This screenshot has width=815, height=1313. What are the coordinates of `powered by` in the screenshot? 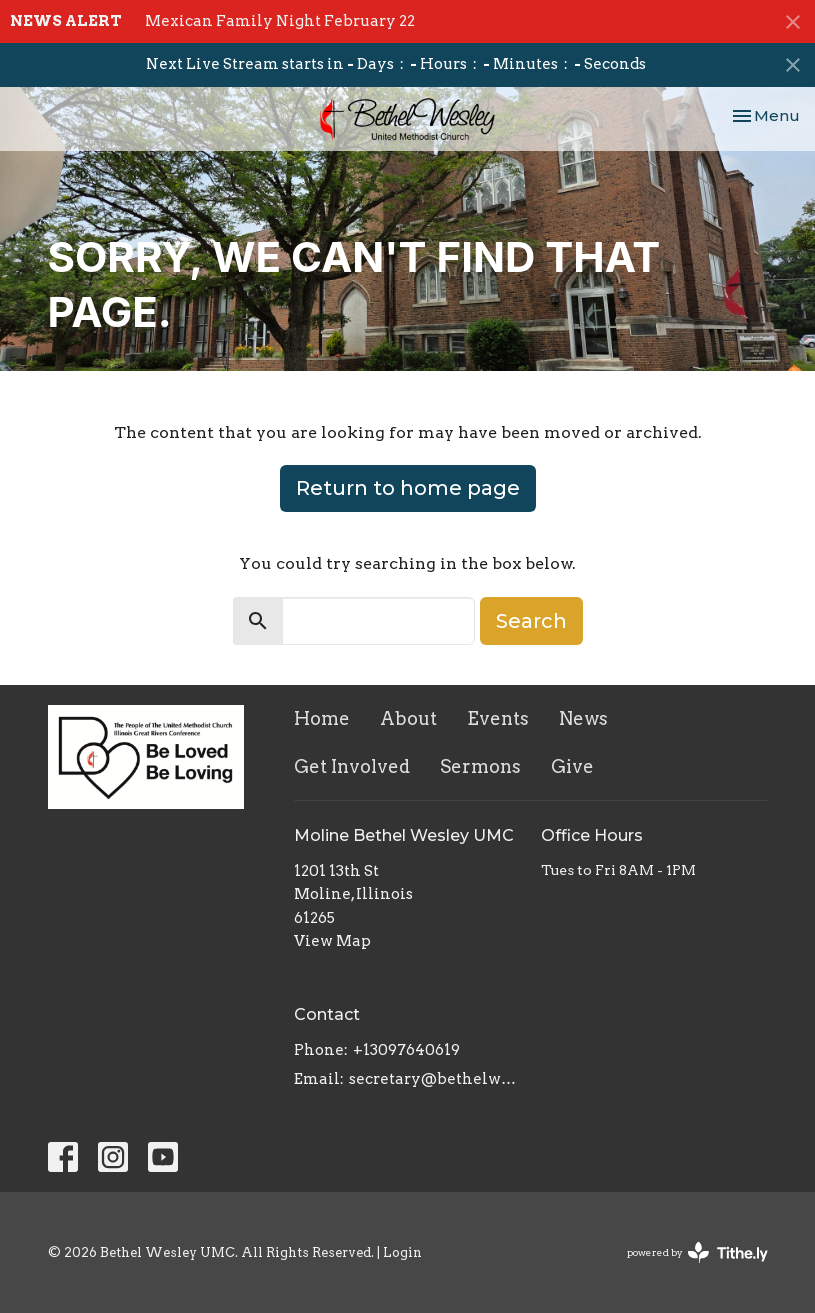 It's located at (697, 1252).